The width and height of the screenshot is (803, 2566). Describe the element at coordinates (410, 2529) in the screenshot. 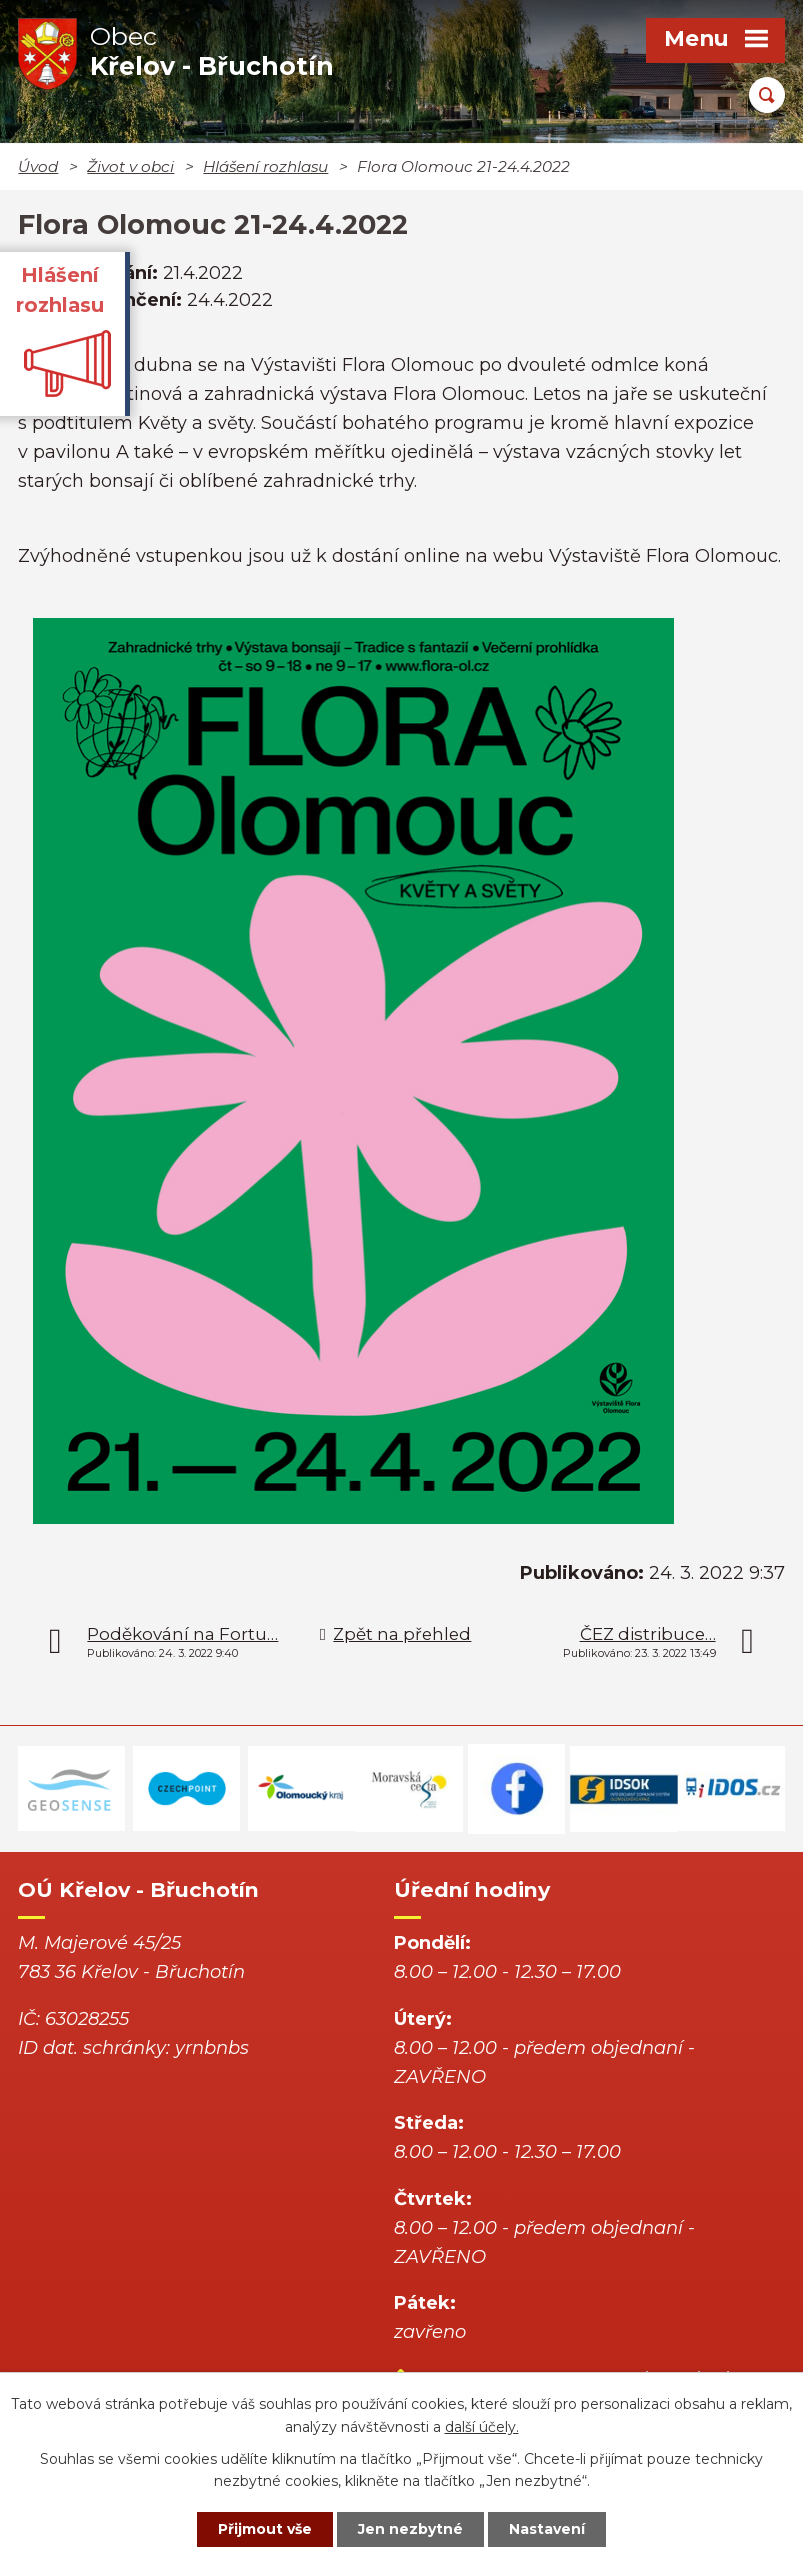

I see `Jen nezbytné` at that location.